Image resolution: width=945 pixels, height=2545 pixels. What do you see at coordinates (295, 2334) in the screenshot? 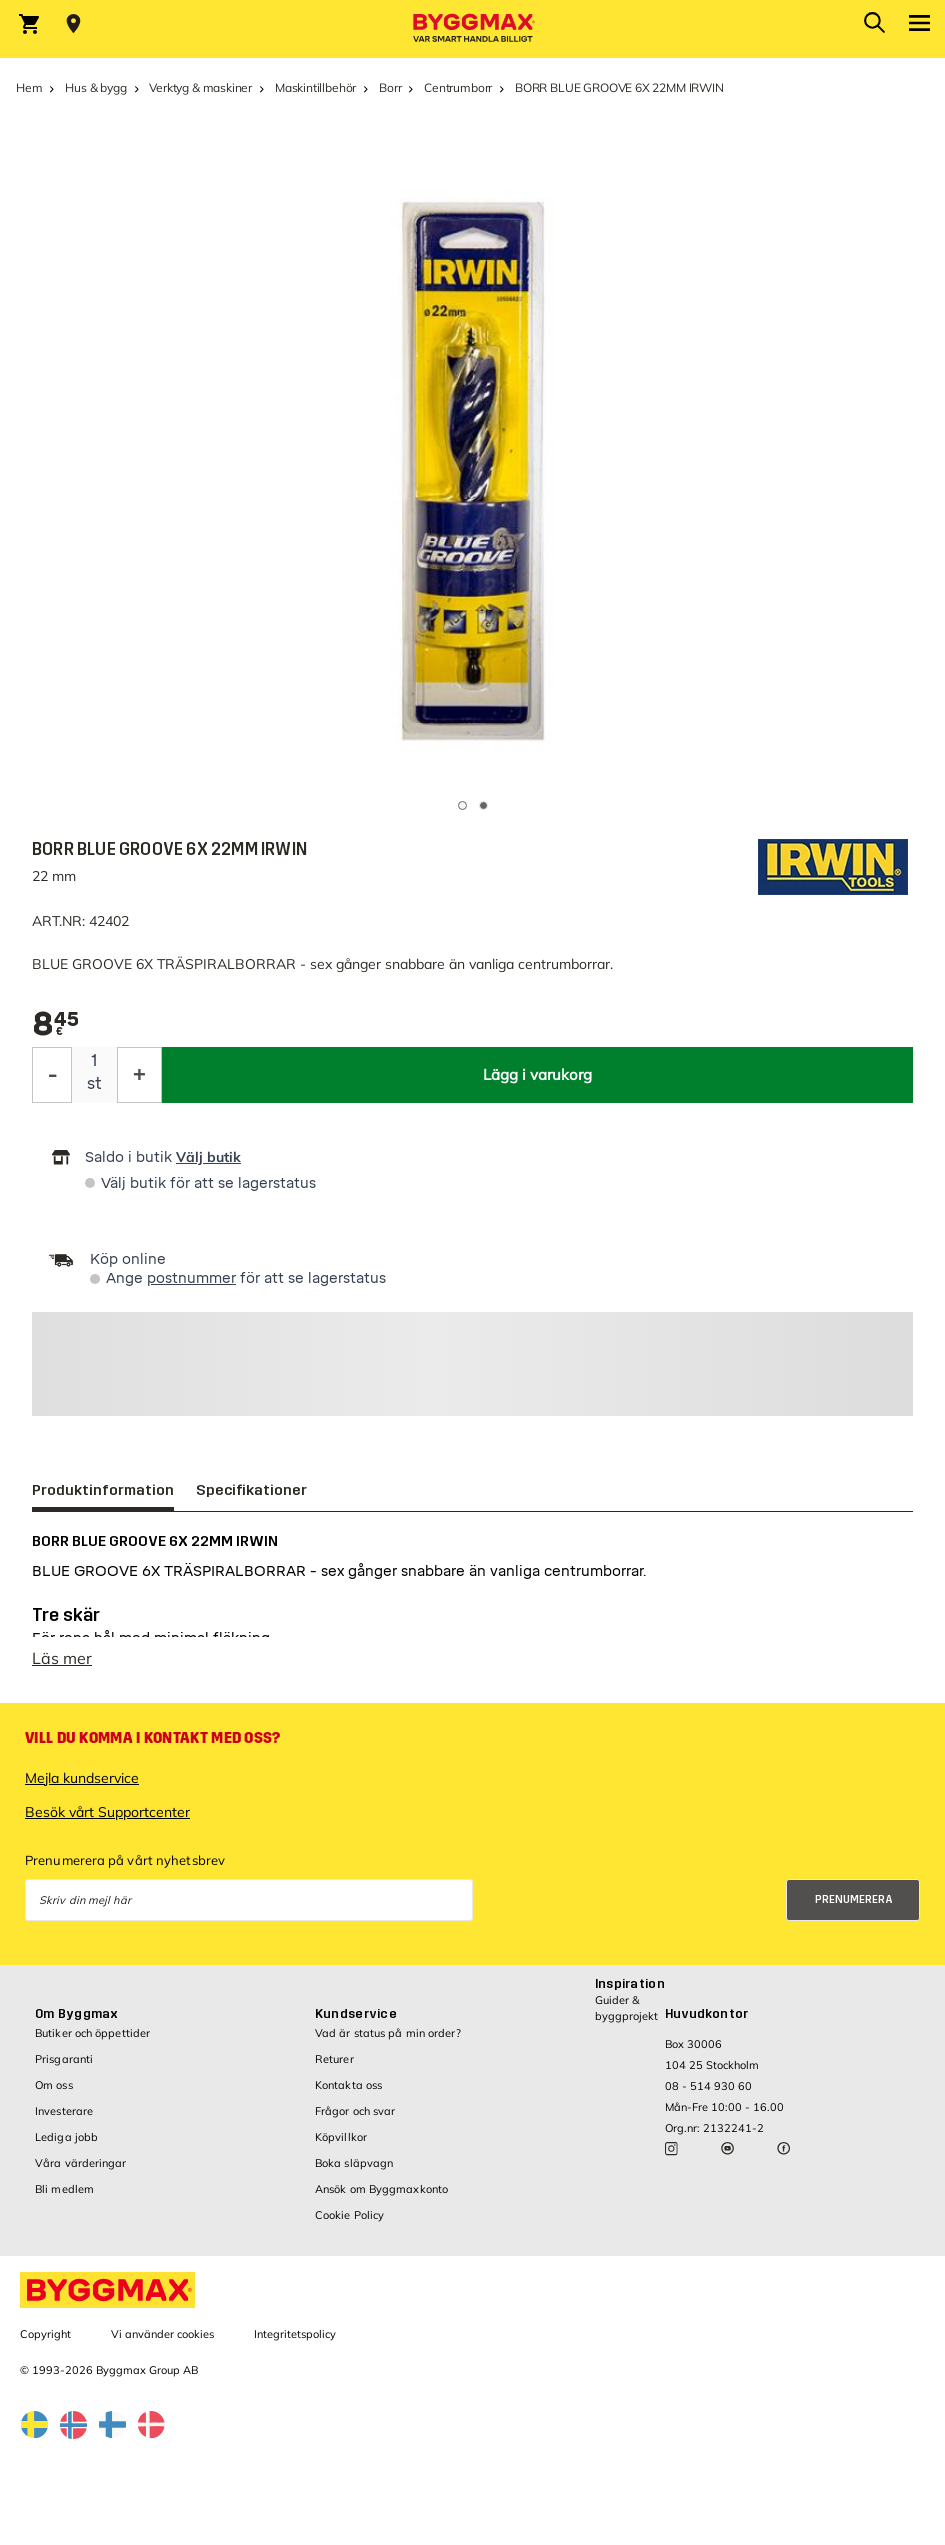
I see `Integritetspolicy` at bounding box center [295, 2334].